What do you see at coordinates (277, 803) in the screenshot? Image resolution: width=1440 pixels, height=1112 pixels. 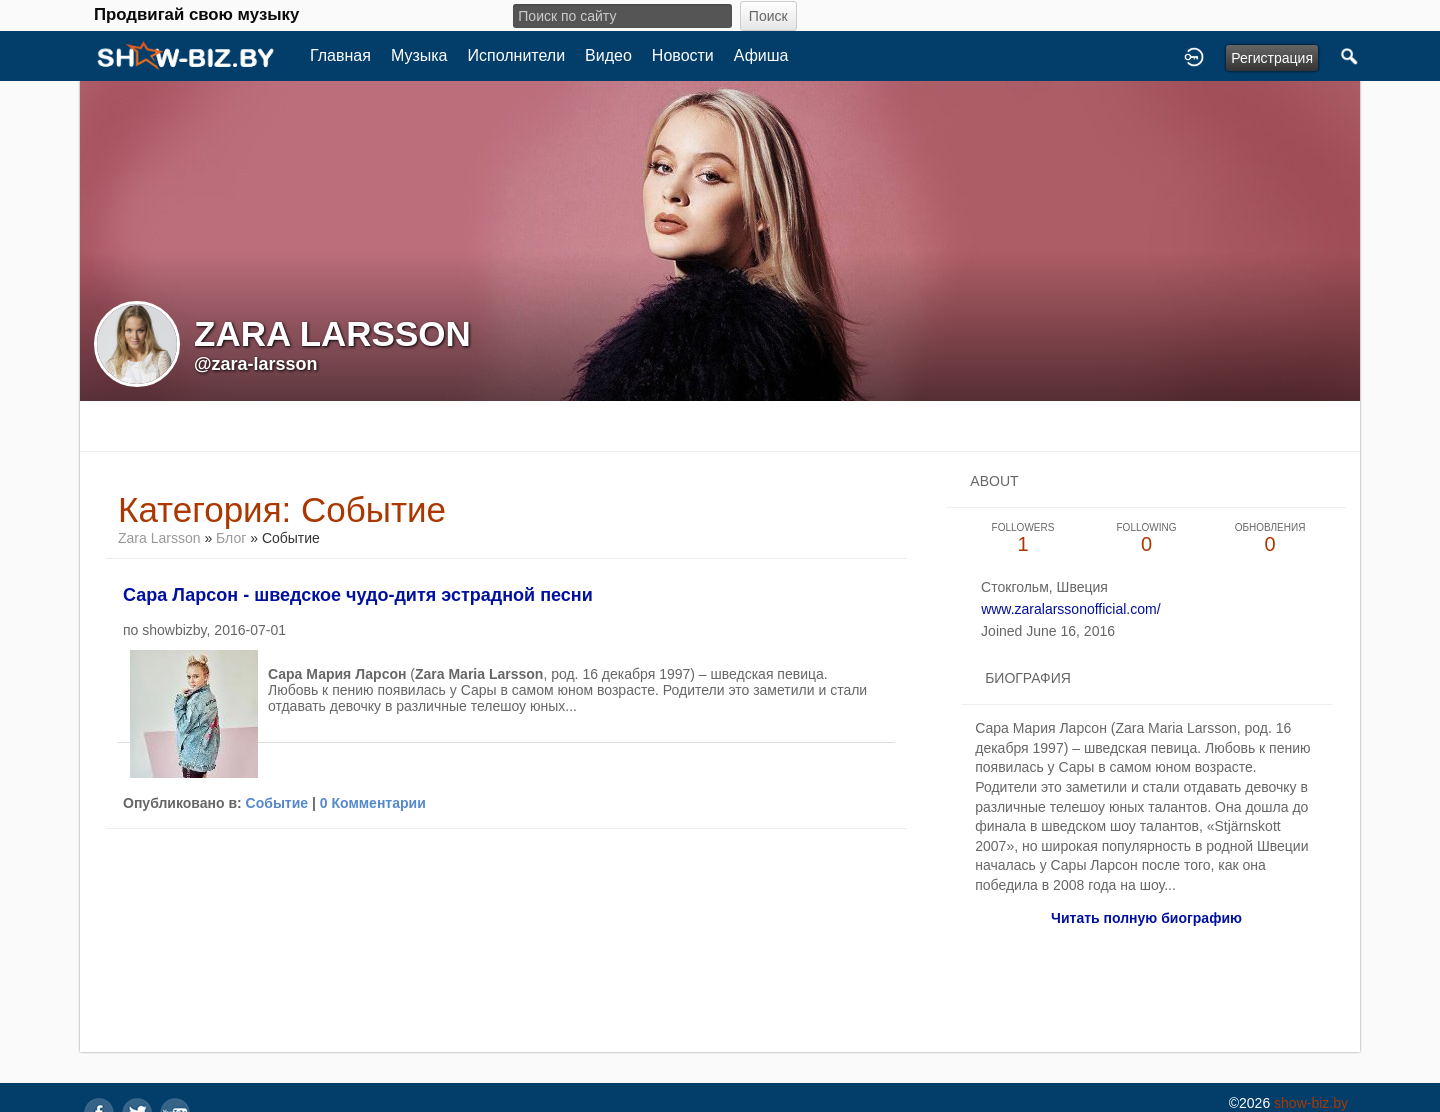 I see `Событие` at bounding box center [277, 803].